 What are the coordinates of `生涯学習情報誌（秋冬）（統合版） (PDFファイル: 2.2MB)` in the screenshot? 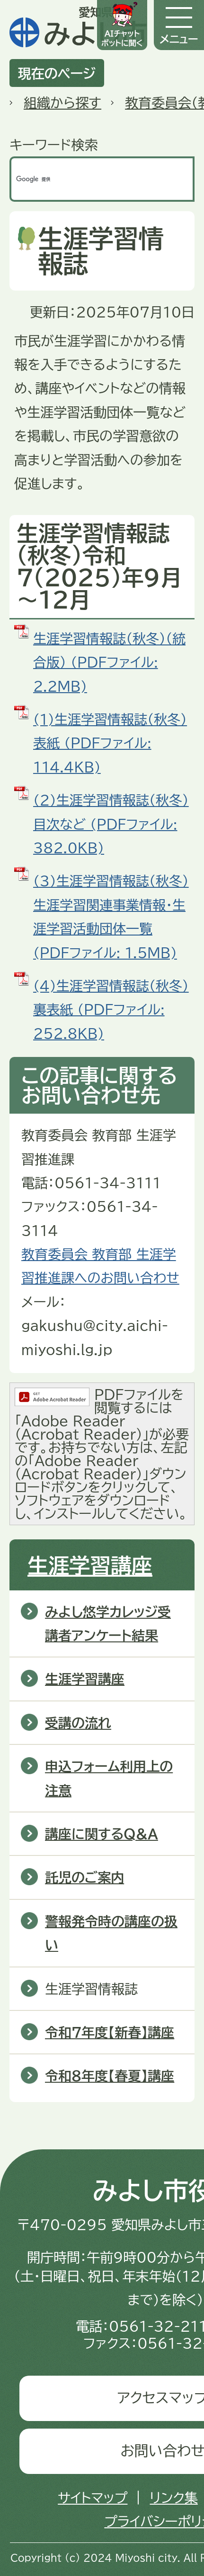 It's located at (109, 662).